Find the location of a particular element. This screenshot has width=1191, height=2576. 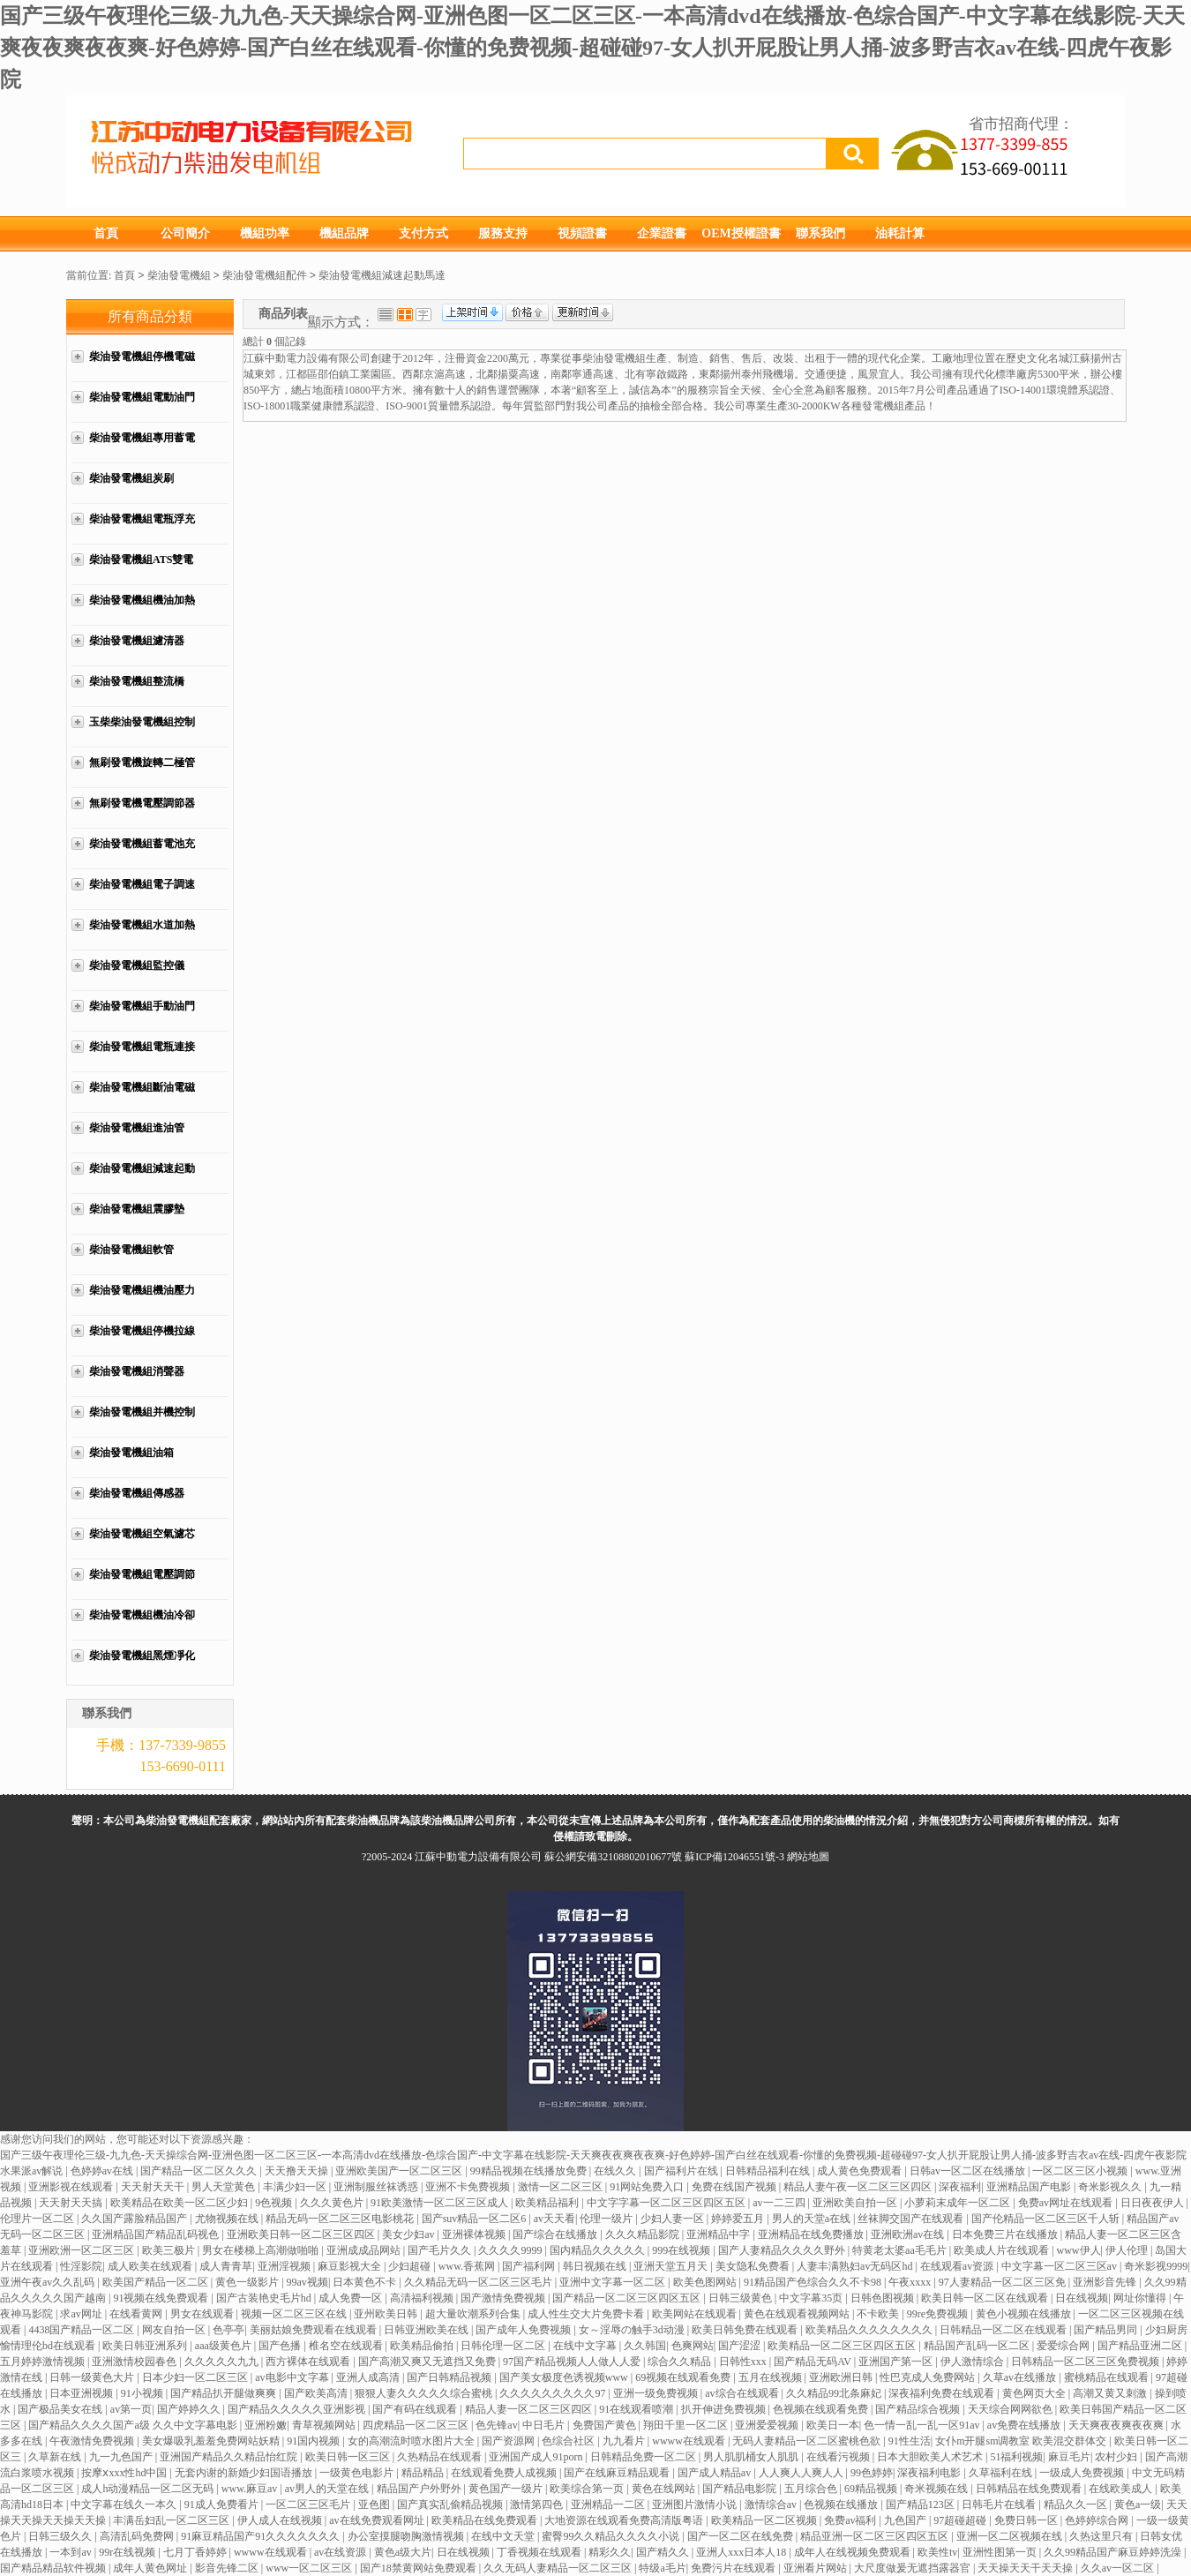

国产综合在线播放 is located at coordinates (556, 2234).